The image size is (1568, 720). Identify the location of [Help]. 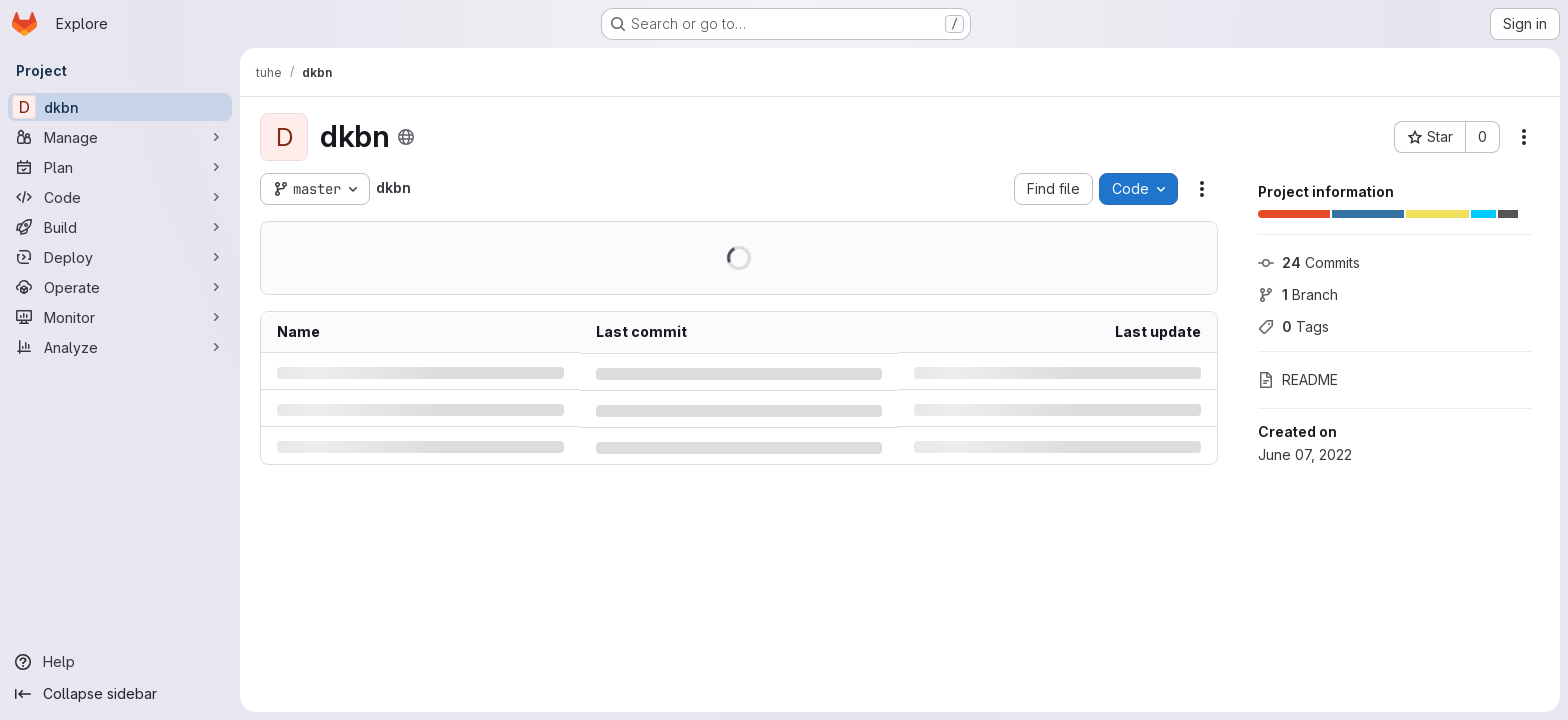
(120, 662).